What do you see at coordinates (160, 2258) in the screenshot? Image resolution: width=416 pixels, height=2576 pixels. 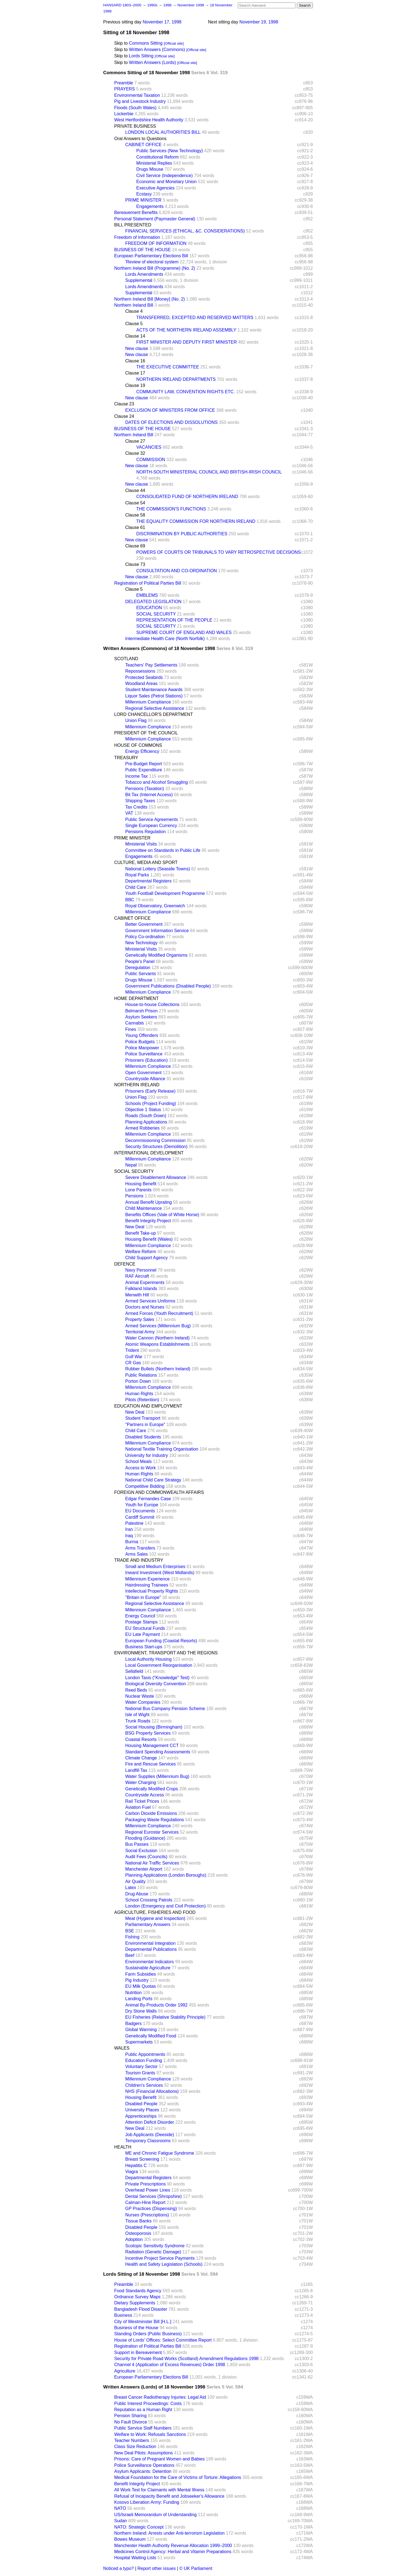 I see `Incentive Project Service Payments` at bounding box center [160, 2258].